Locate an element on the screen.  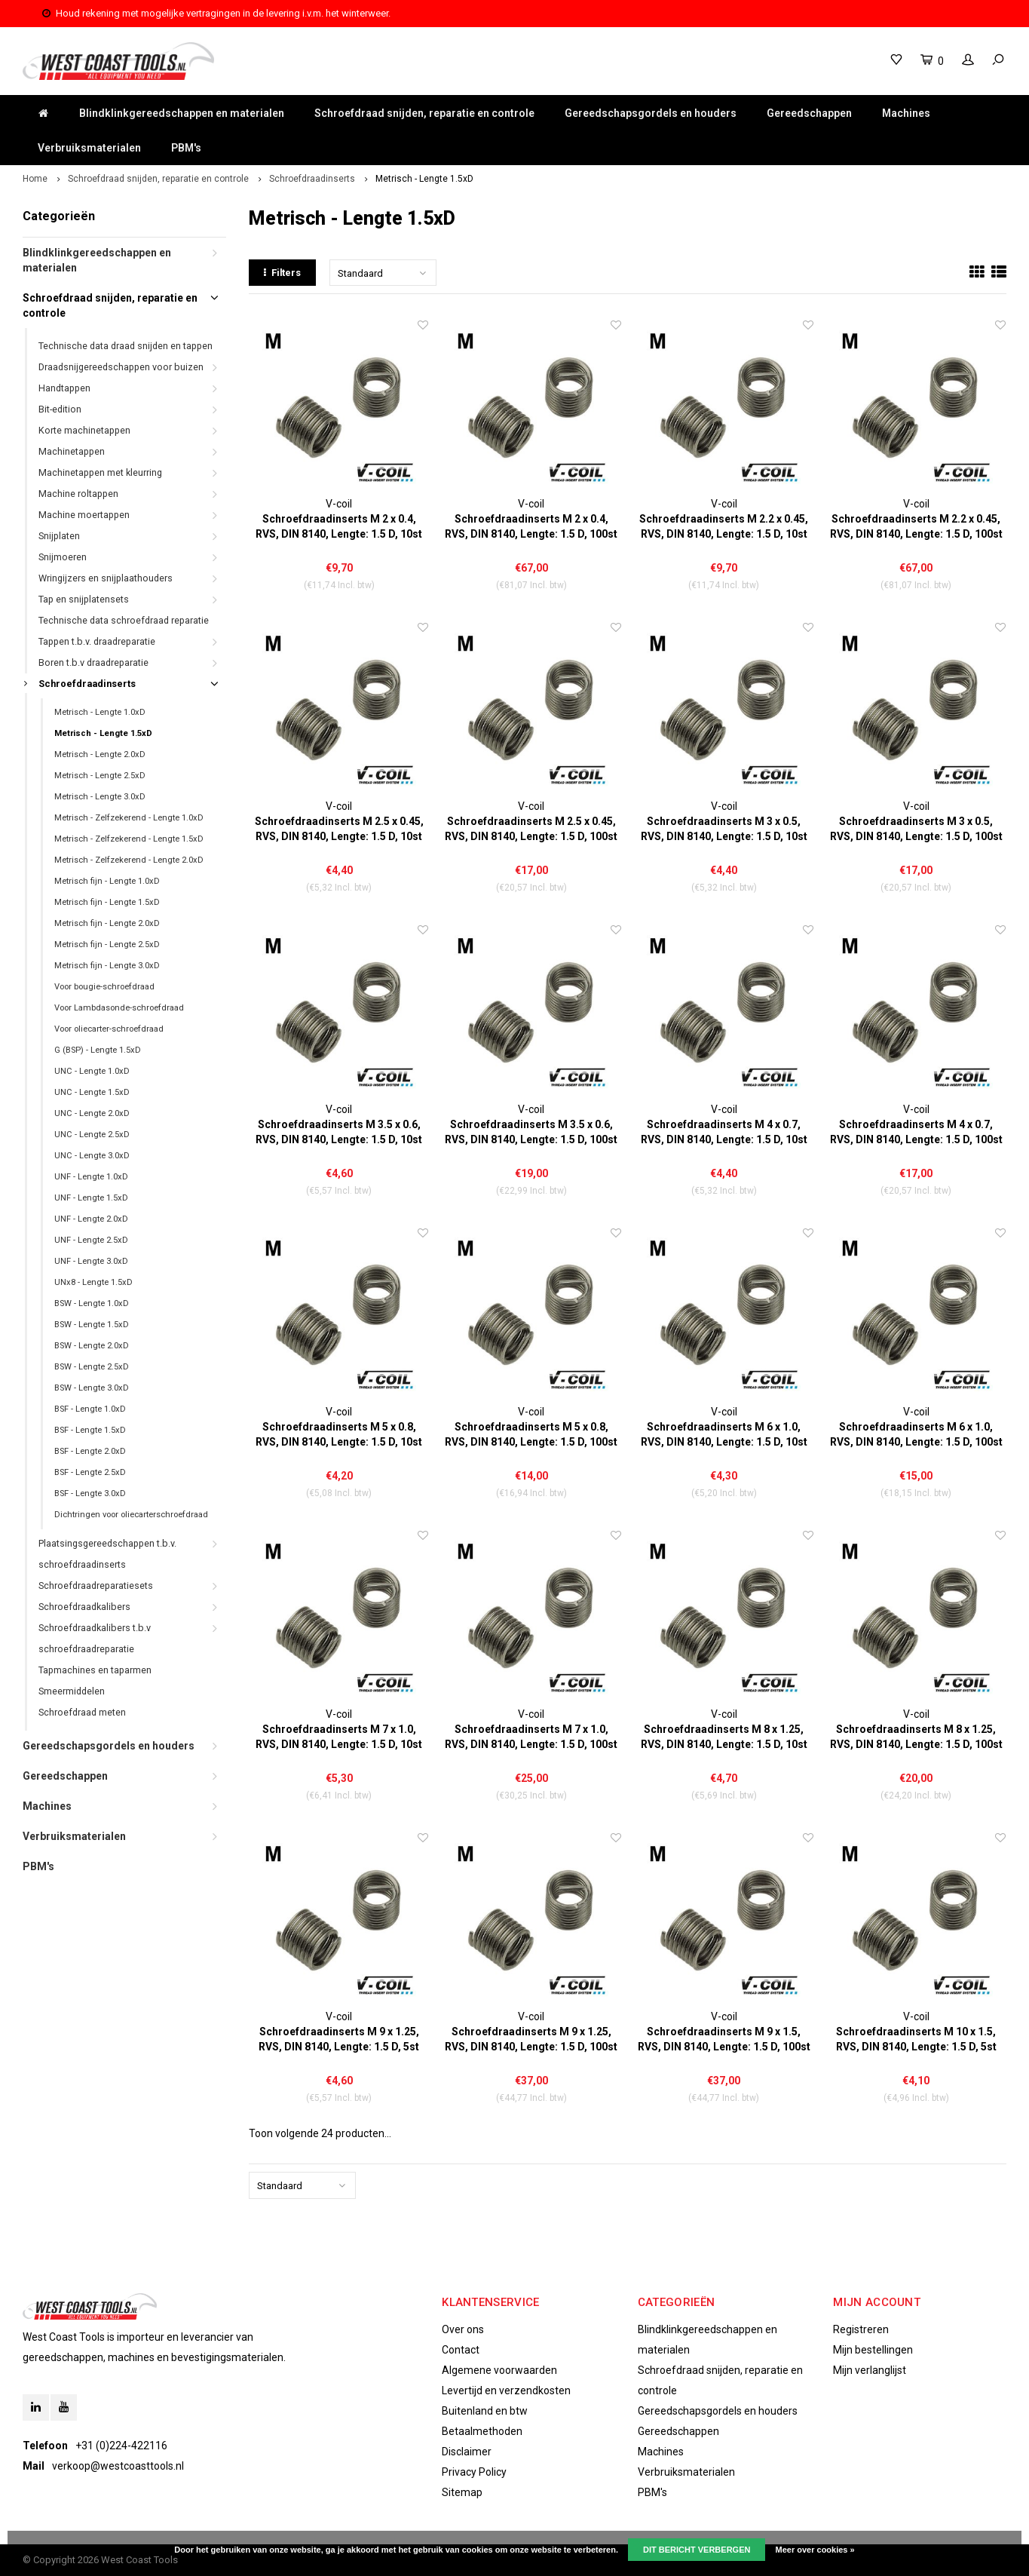
Tapmachines en taparmen is located at coordinates (95, 1670).